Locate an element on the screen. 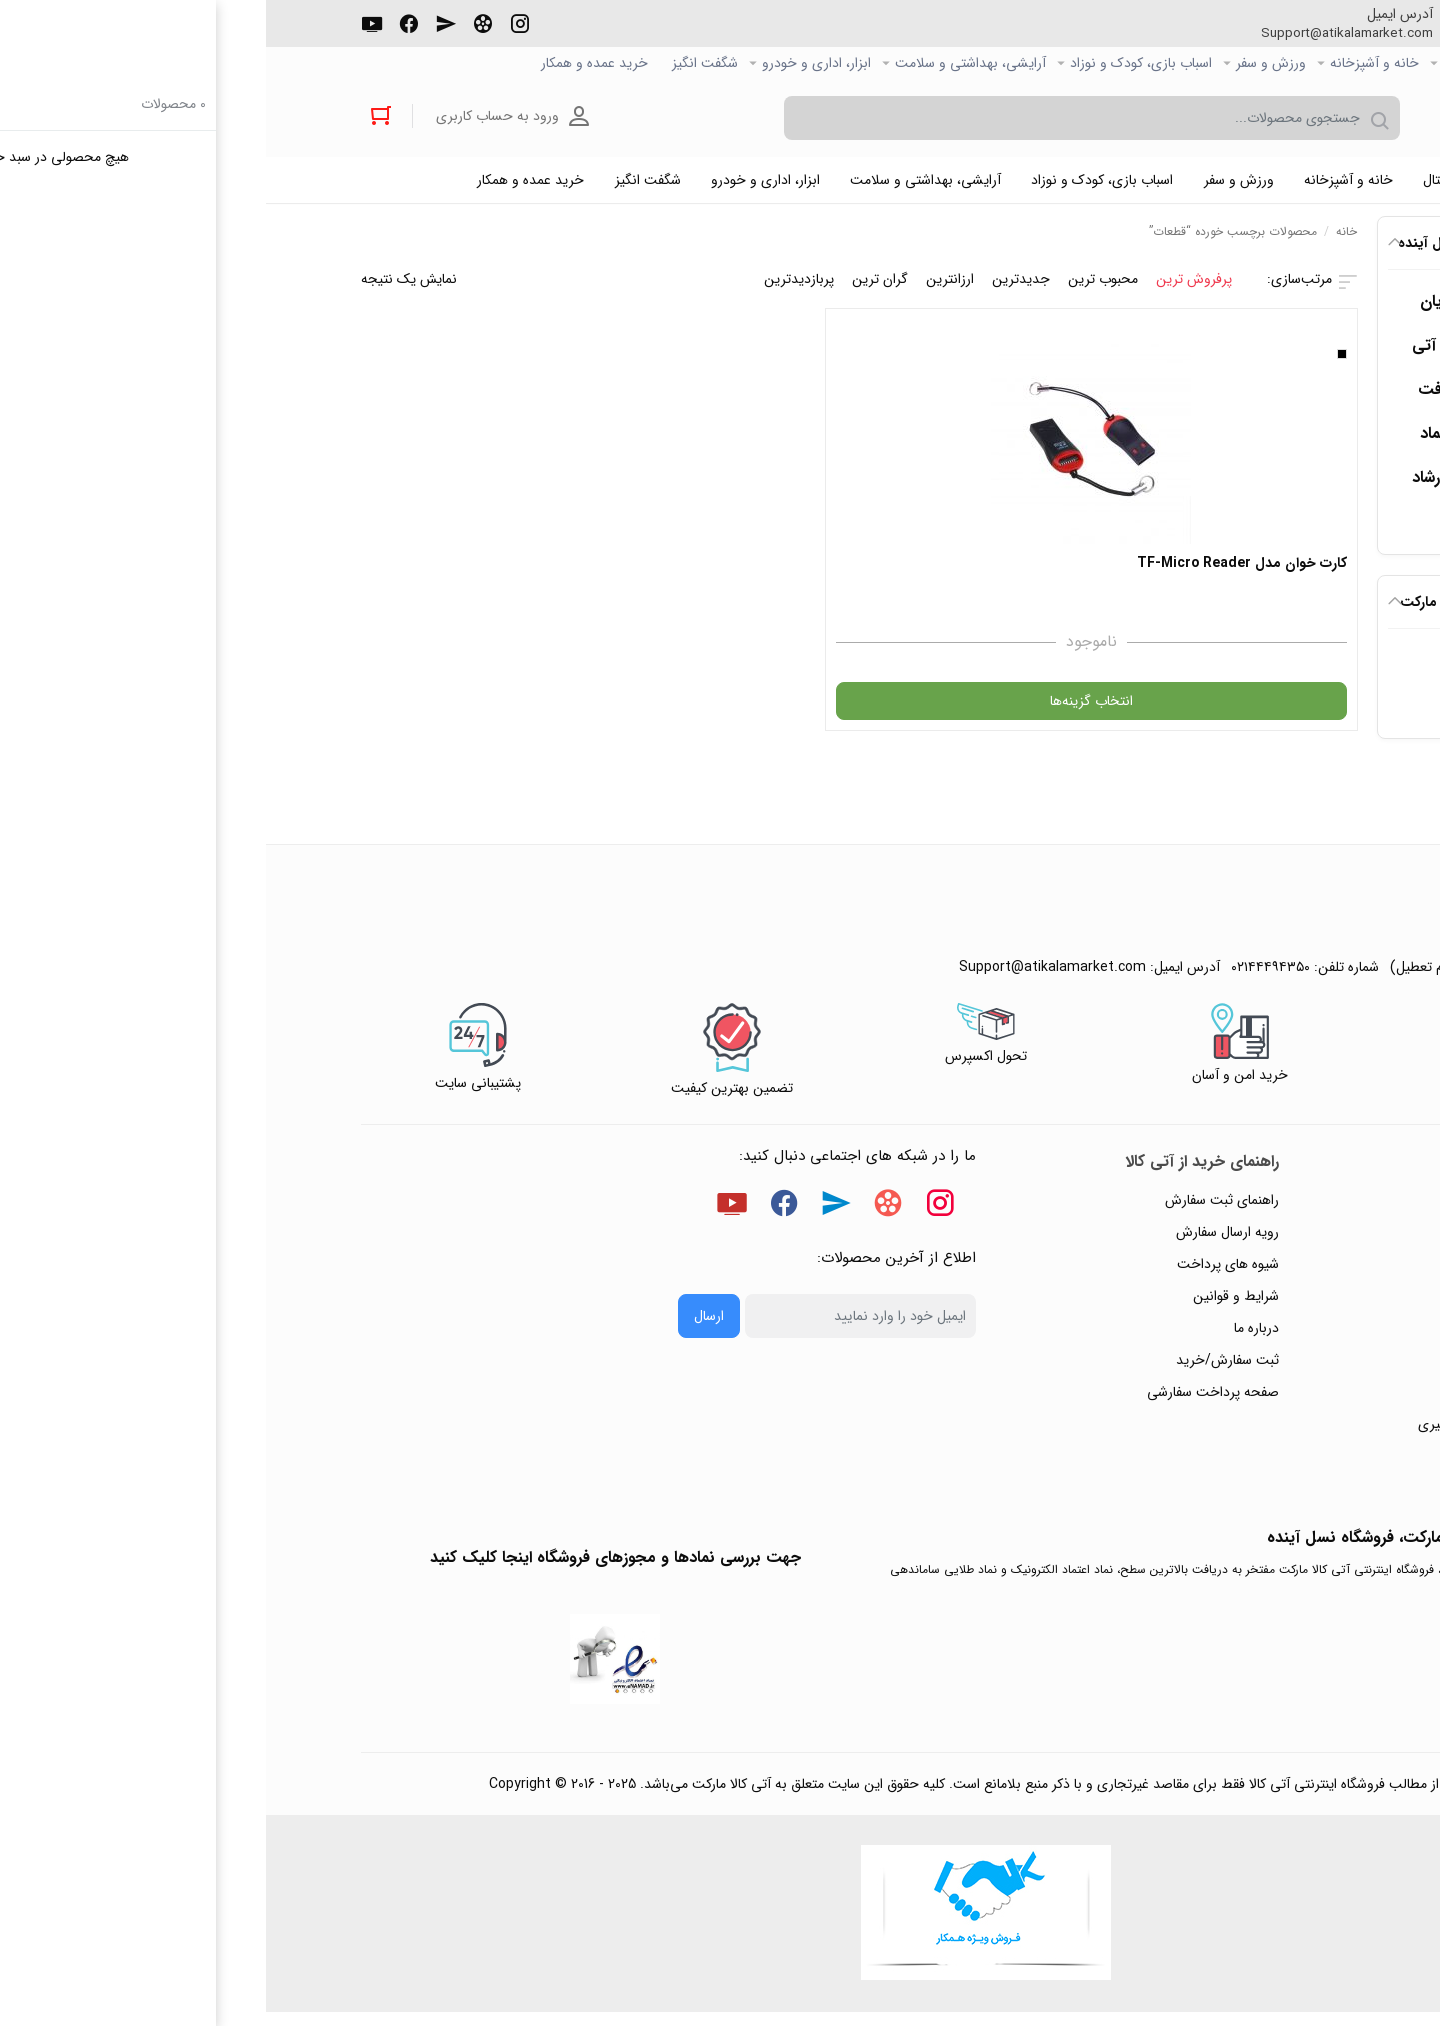 The height and width of the screenshot is (2026, 1440). خانه و آشپزخانه is located at coordinates (1108, 64).